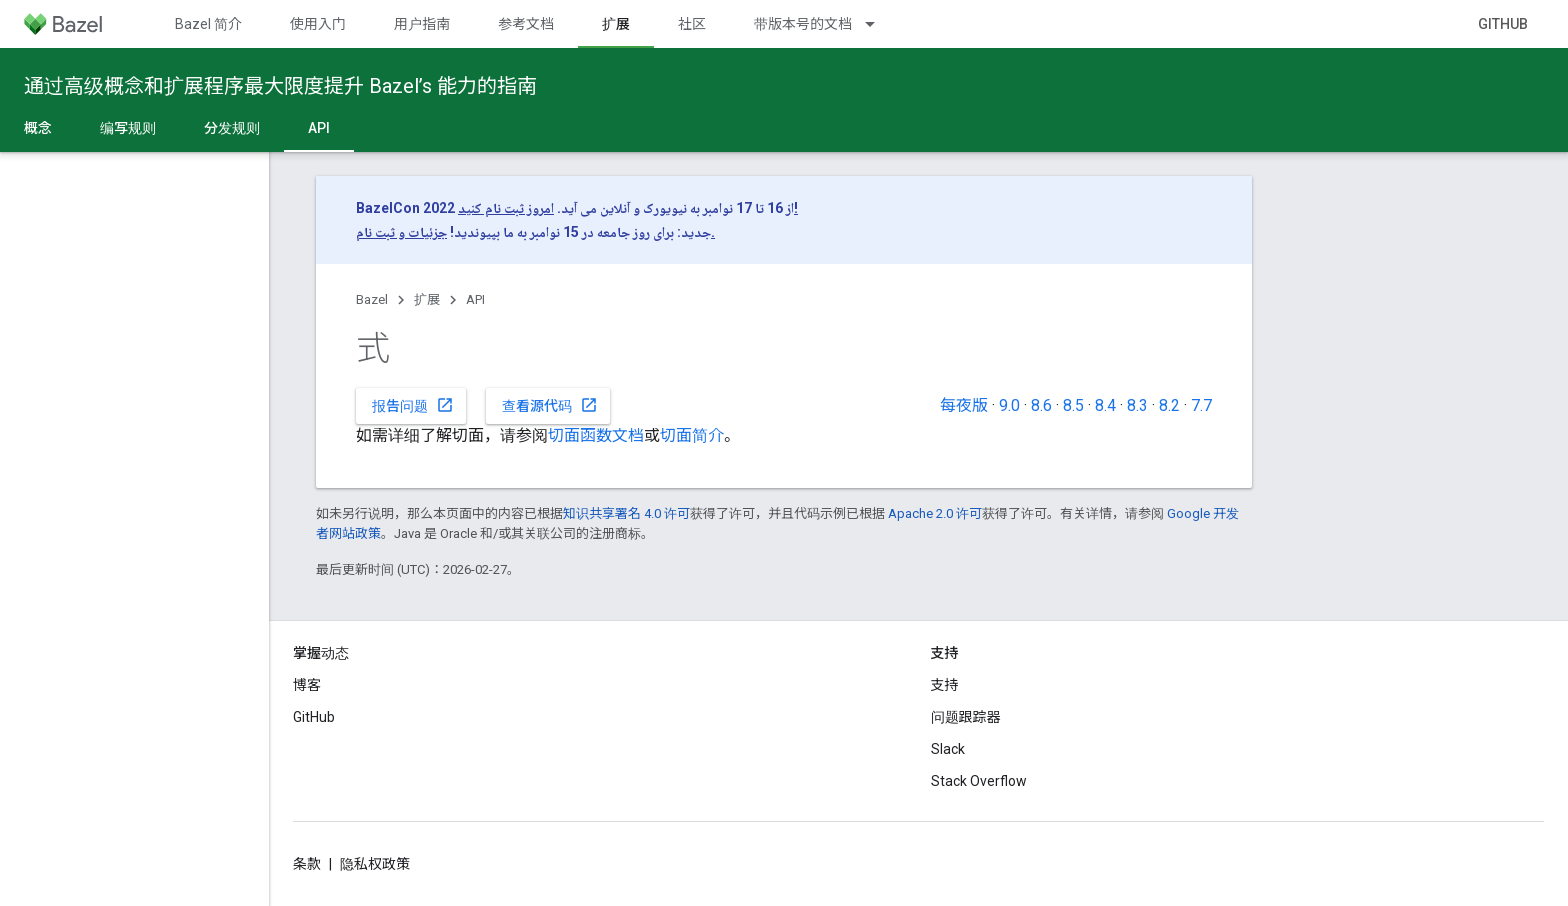  Describe the element at coordinates (307, 685) in the screenshot. I see `博客` at that location.